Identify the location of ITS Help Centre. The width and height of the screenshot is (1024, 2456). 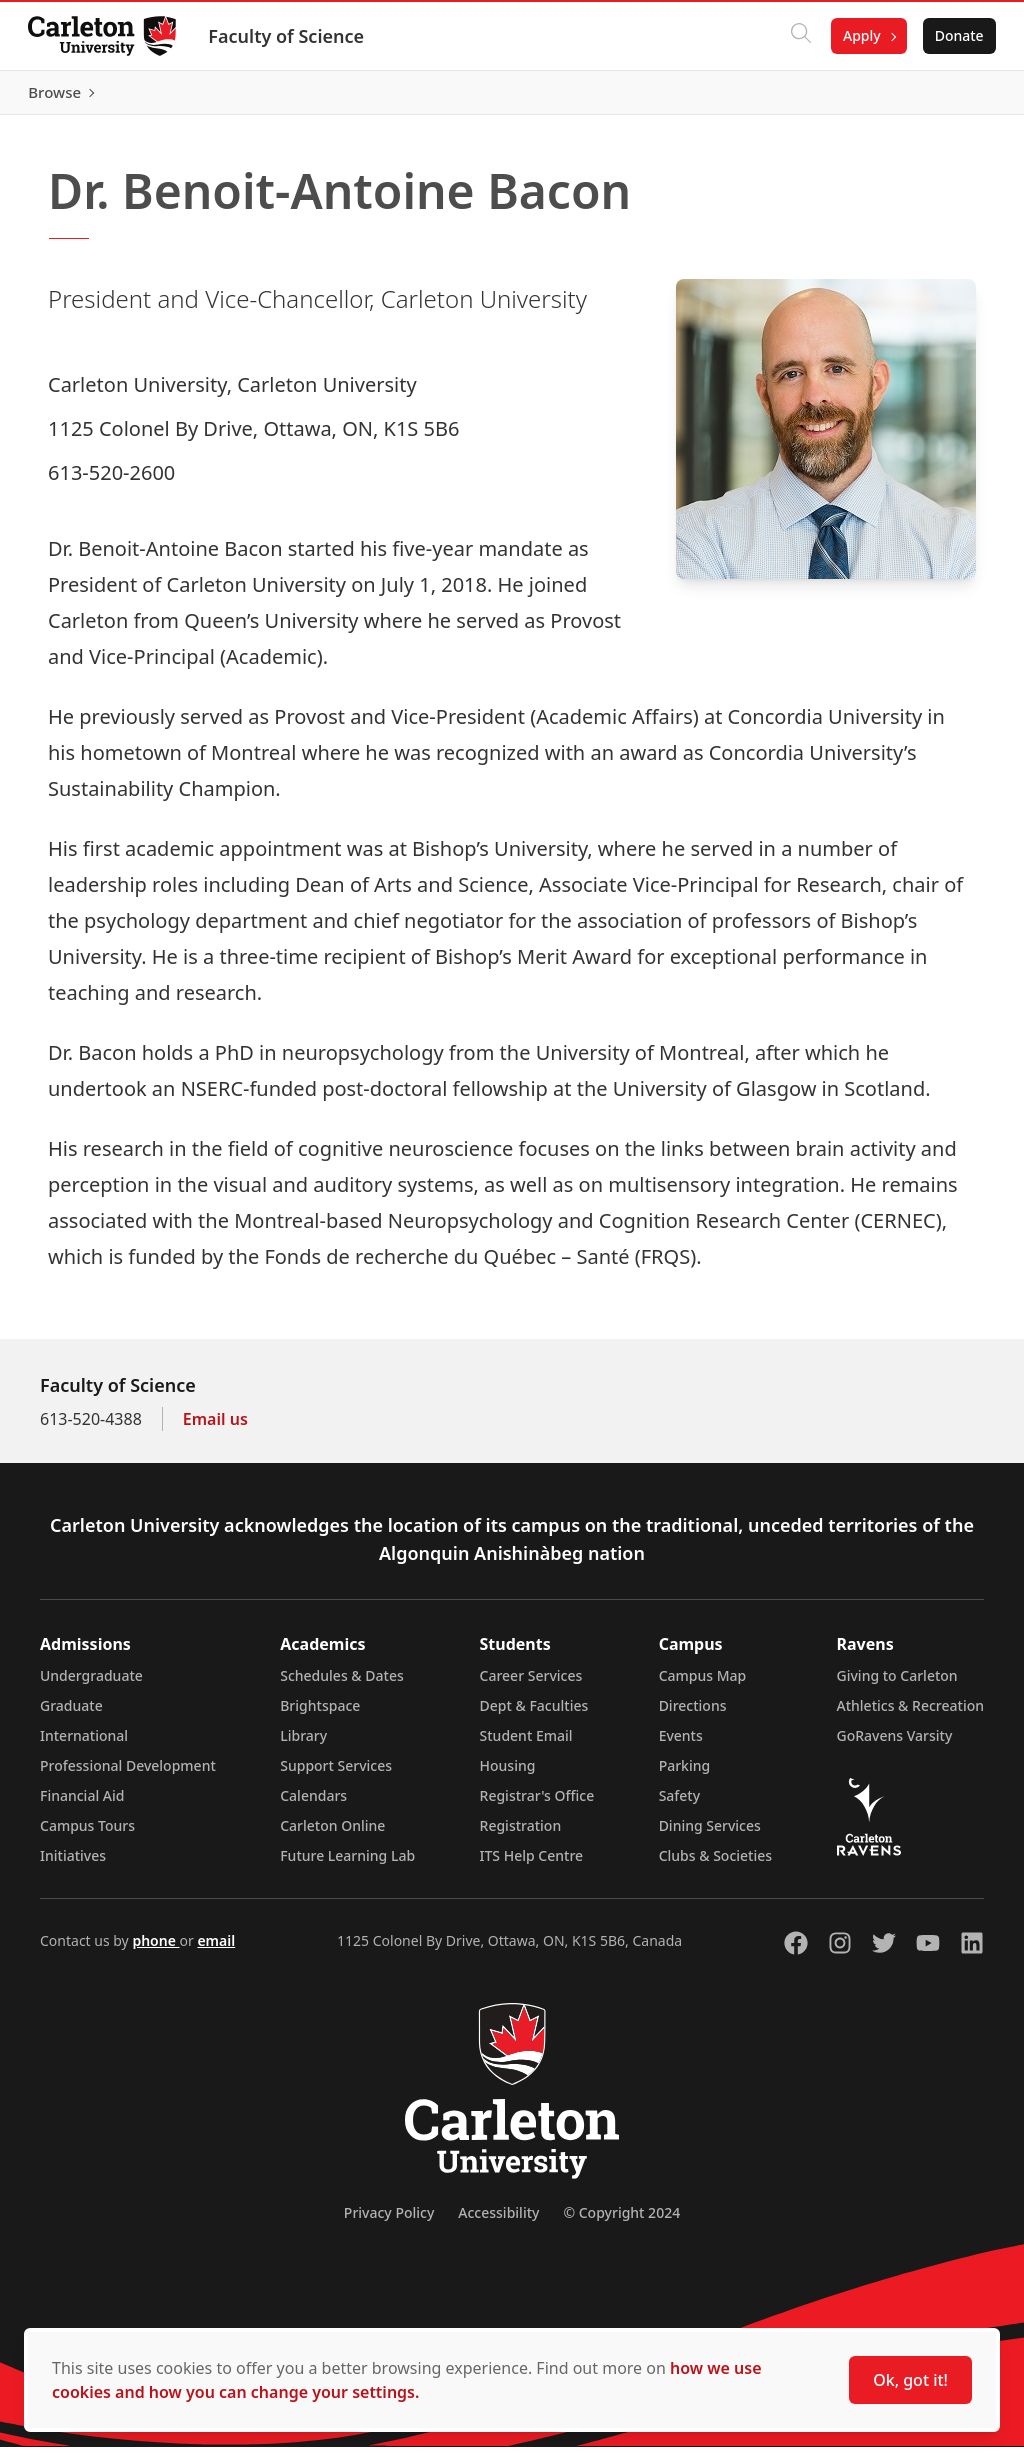
(532, 1864).